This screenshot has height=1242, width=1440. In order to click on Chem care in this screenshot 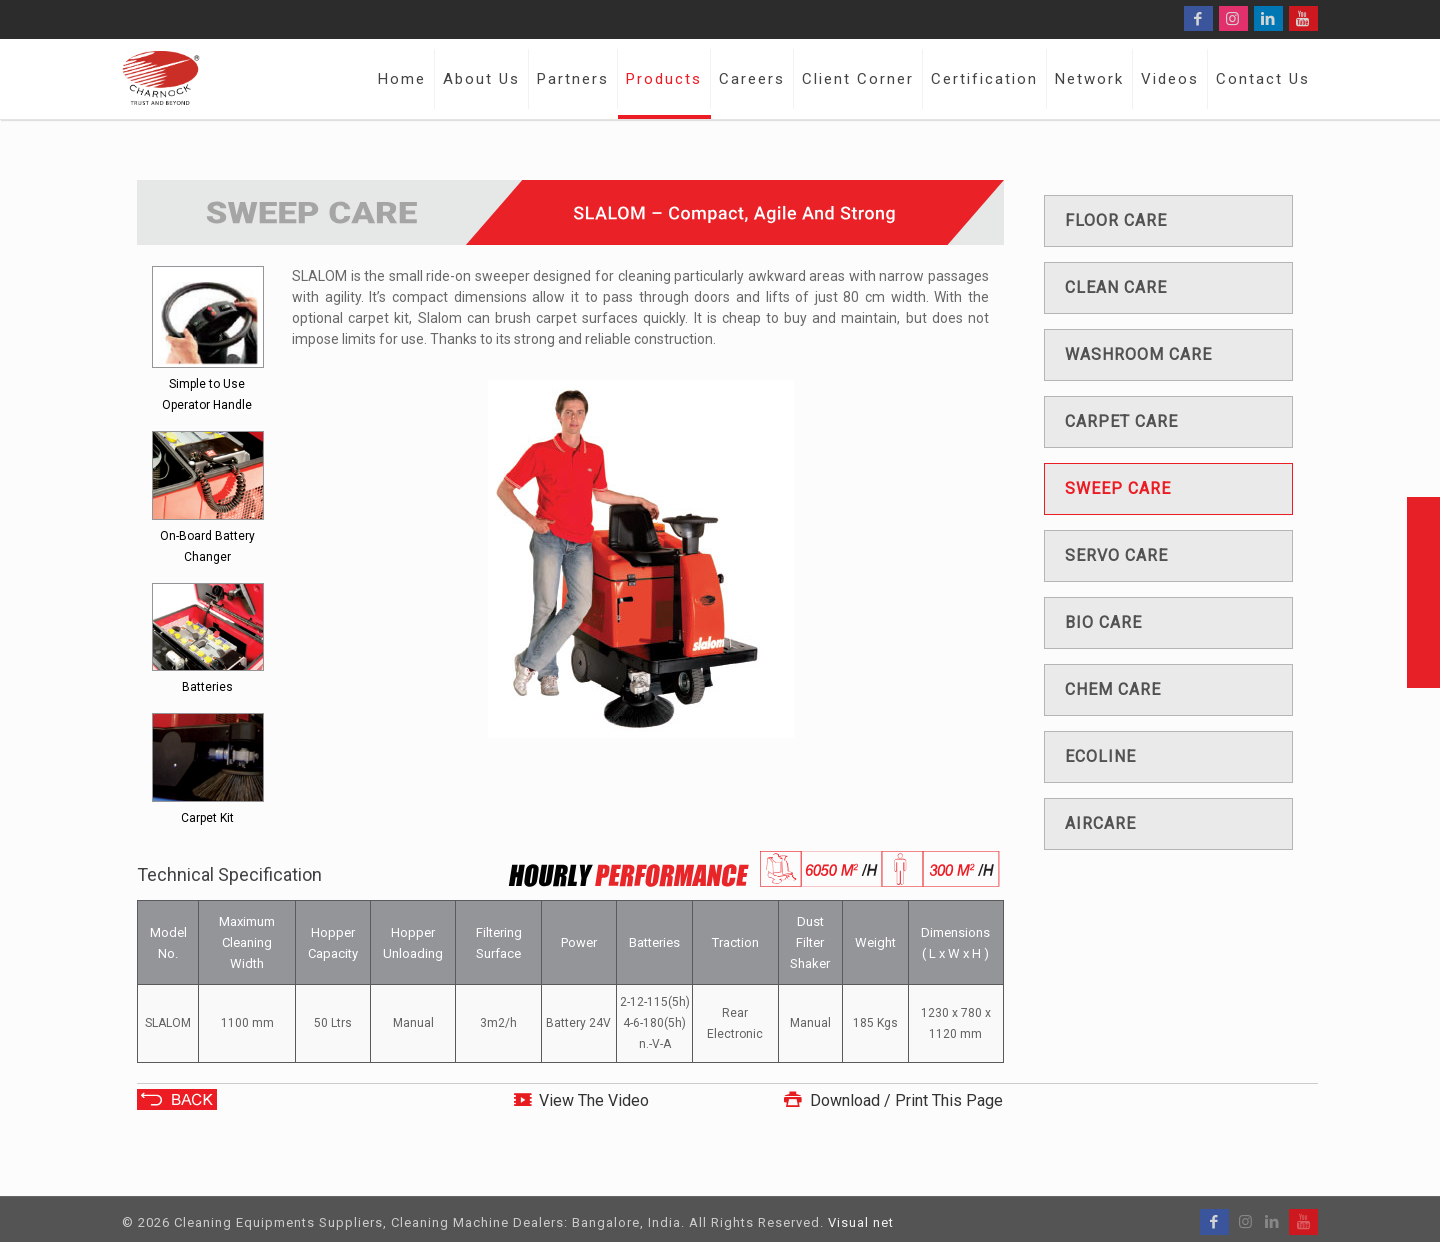, I will do `click(1113, 689)`.